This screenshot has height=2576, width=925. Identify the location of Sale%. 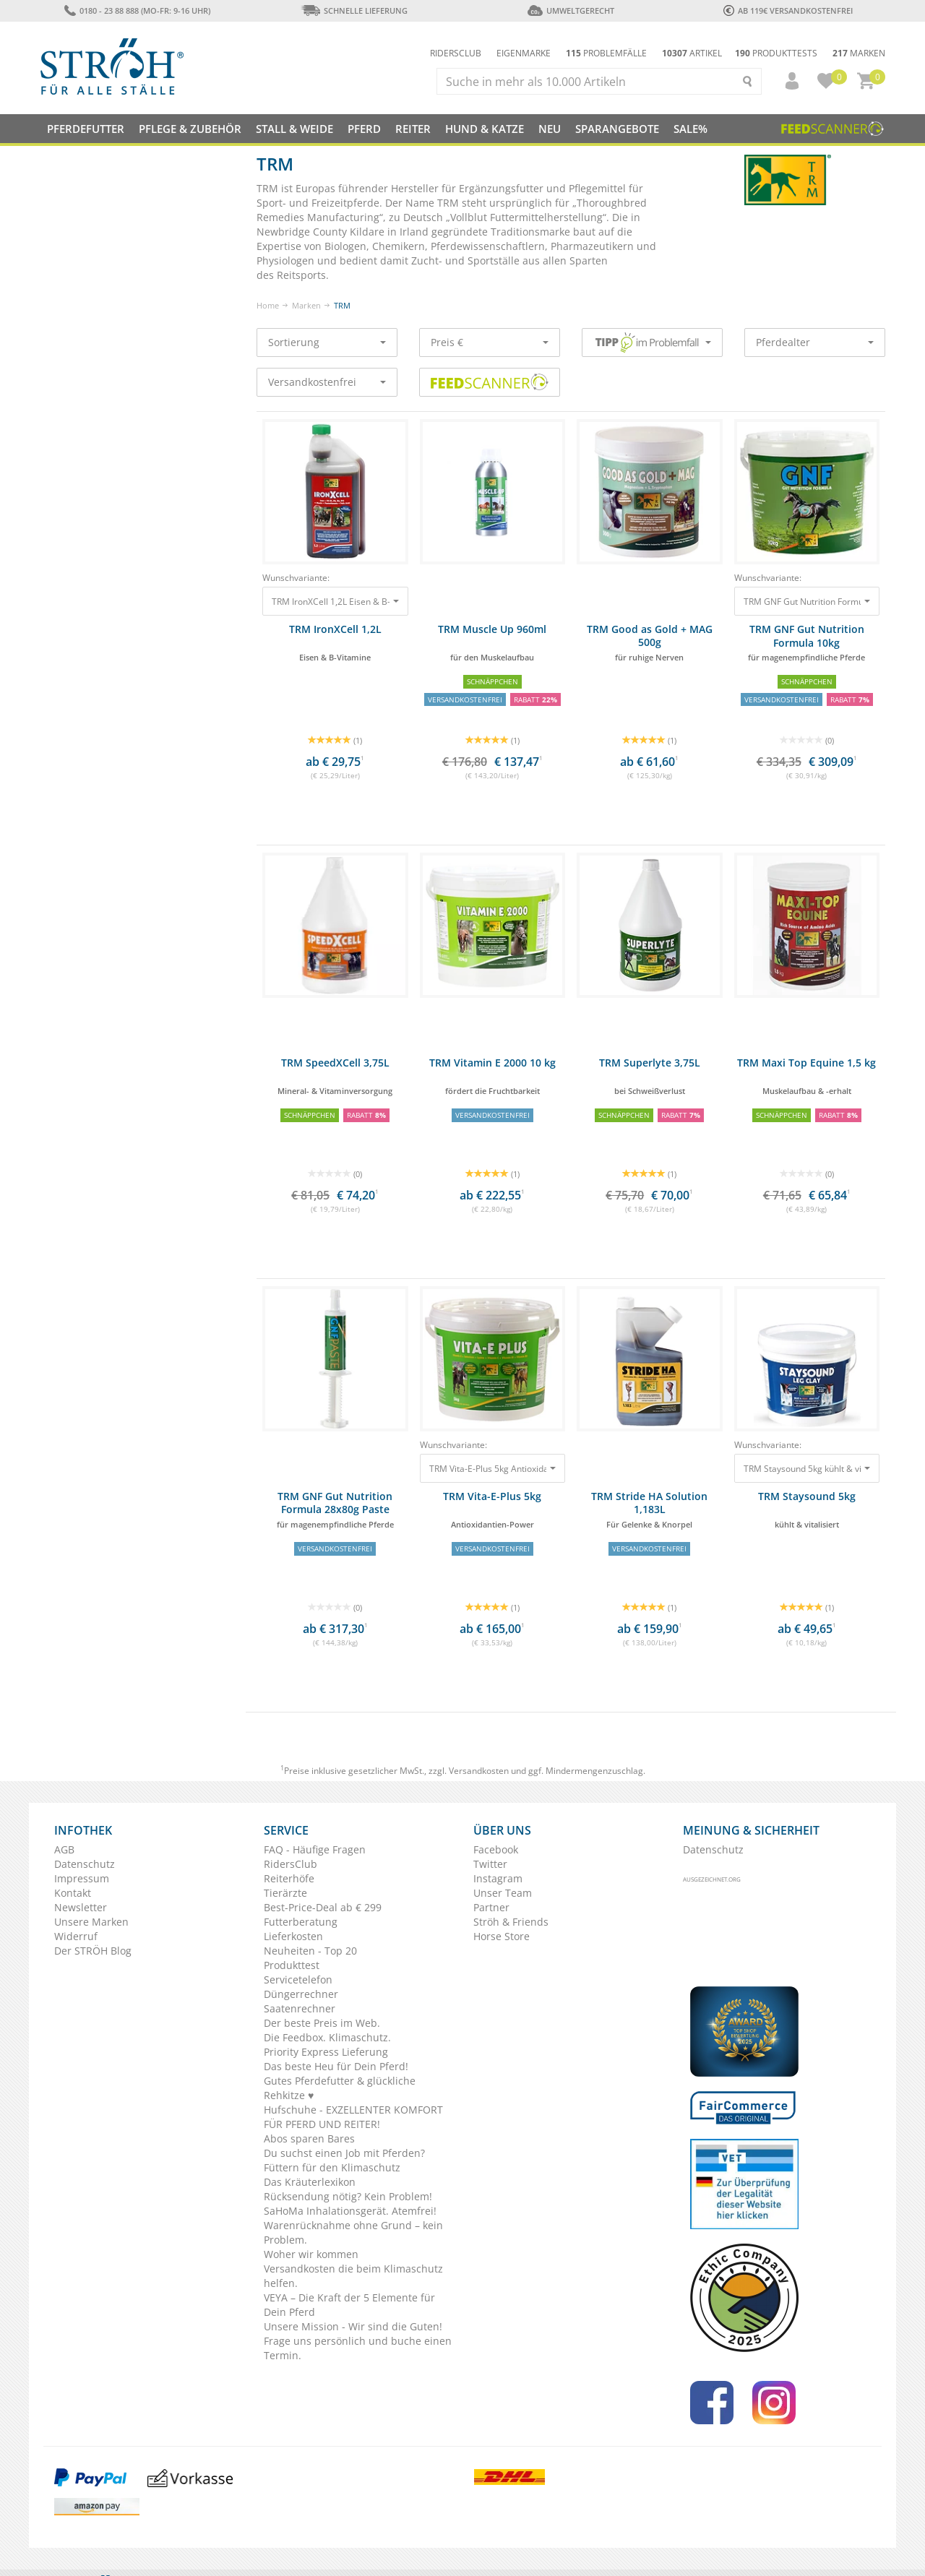
(690, 128).